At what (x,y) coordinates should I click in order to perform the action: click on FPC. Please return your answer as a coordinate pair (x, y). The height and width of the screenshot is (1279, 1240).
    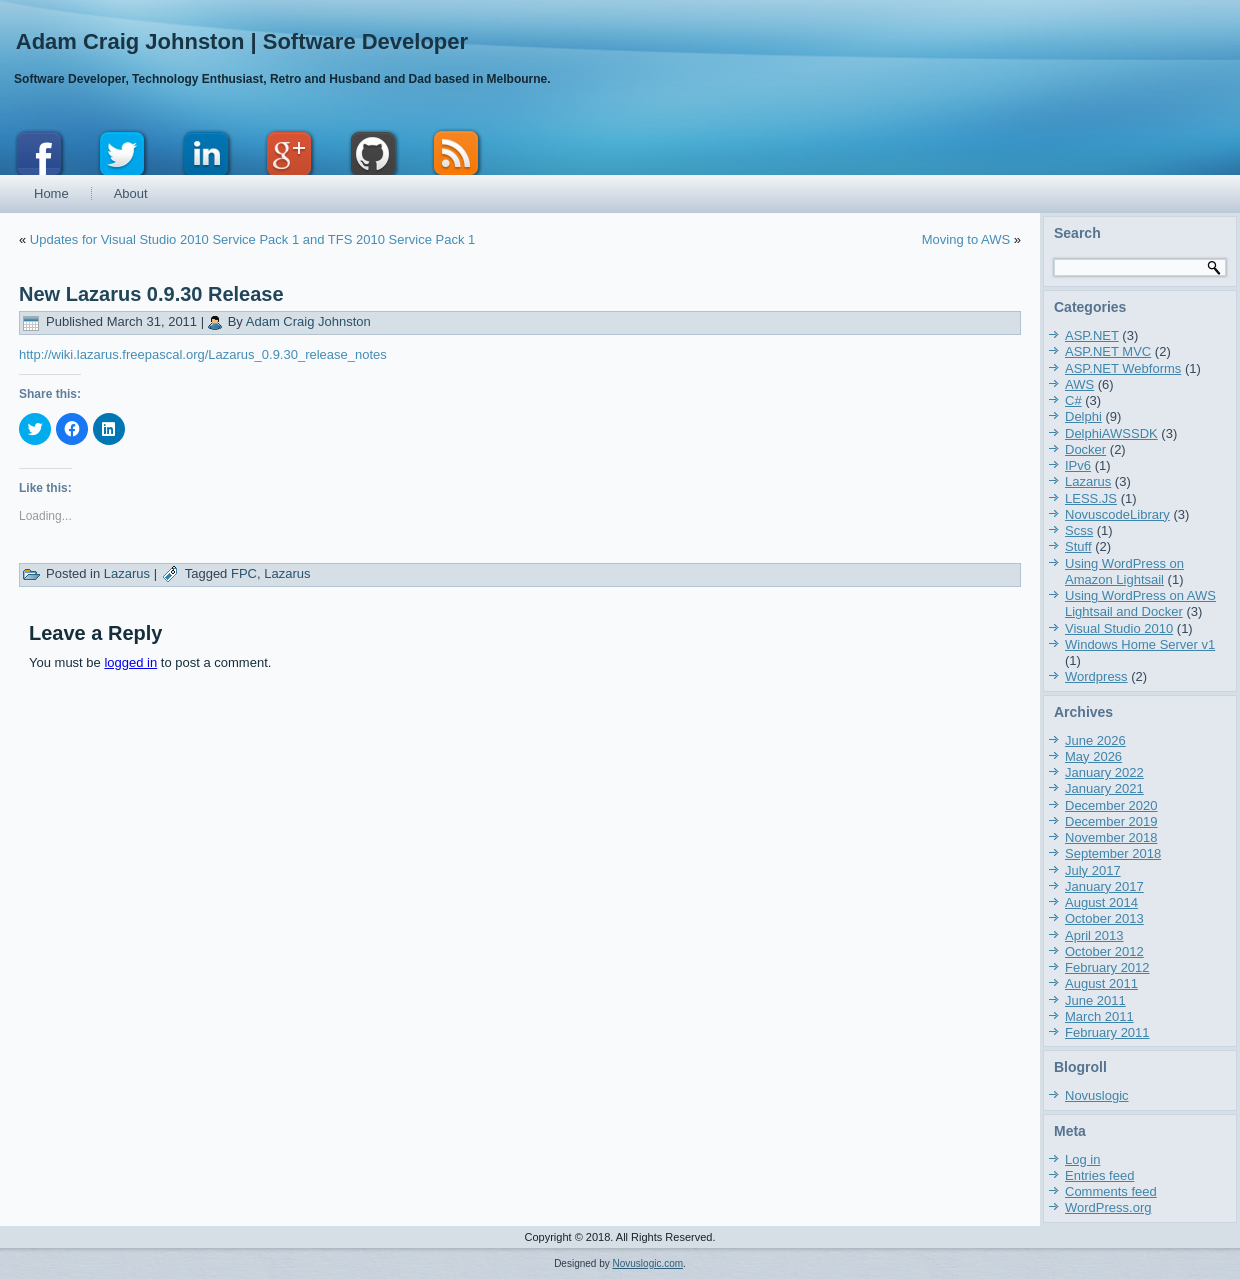
    Looking at the image, I should click on (244, 573).